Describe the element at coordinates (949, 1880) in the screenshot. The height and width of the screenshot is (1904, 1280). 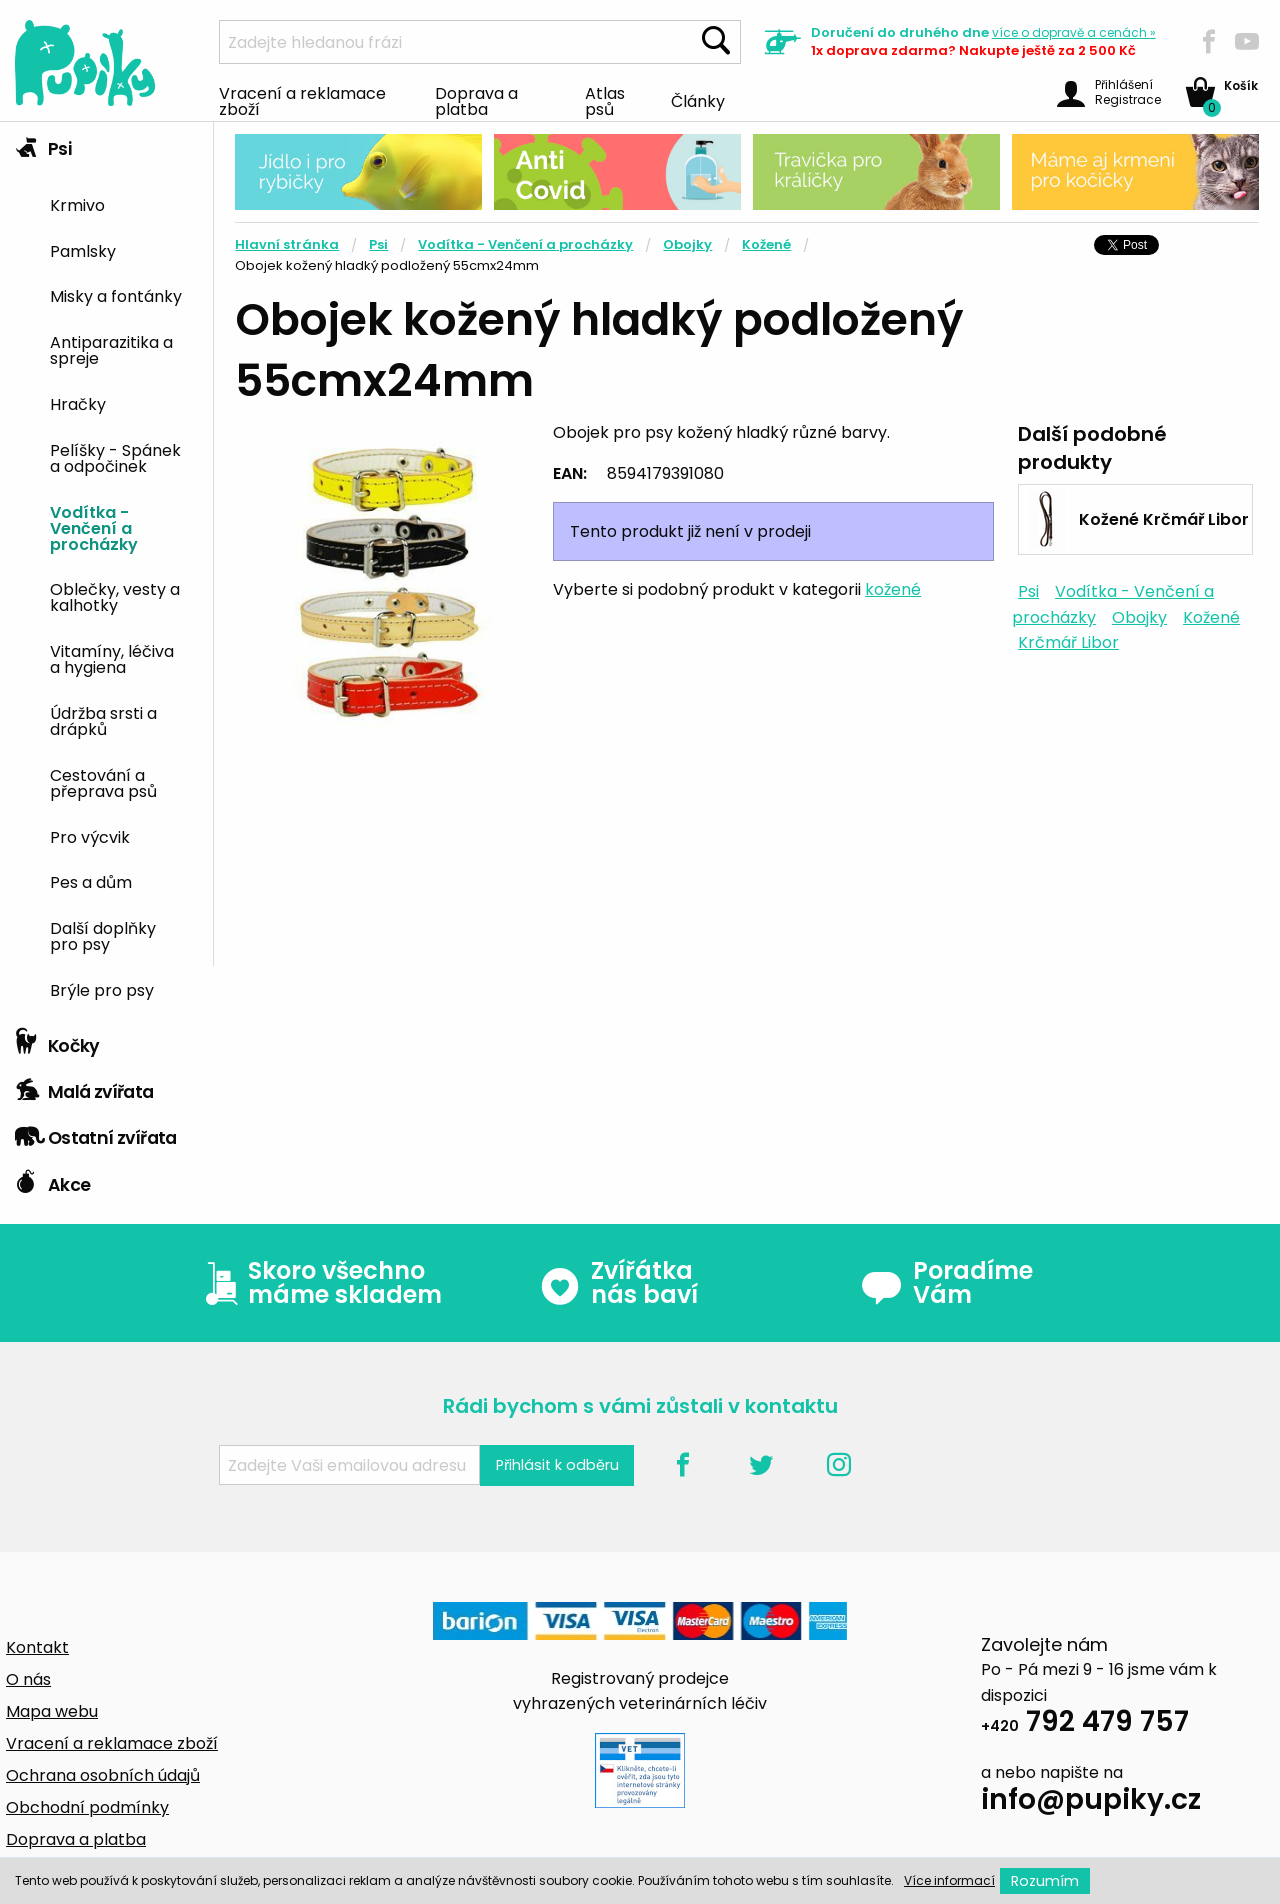
I see `Více informací` at that location.